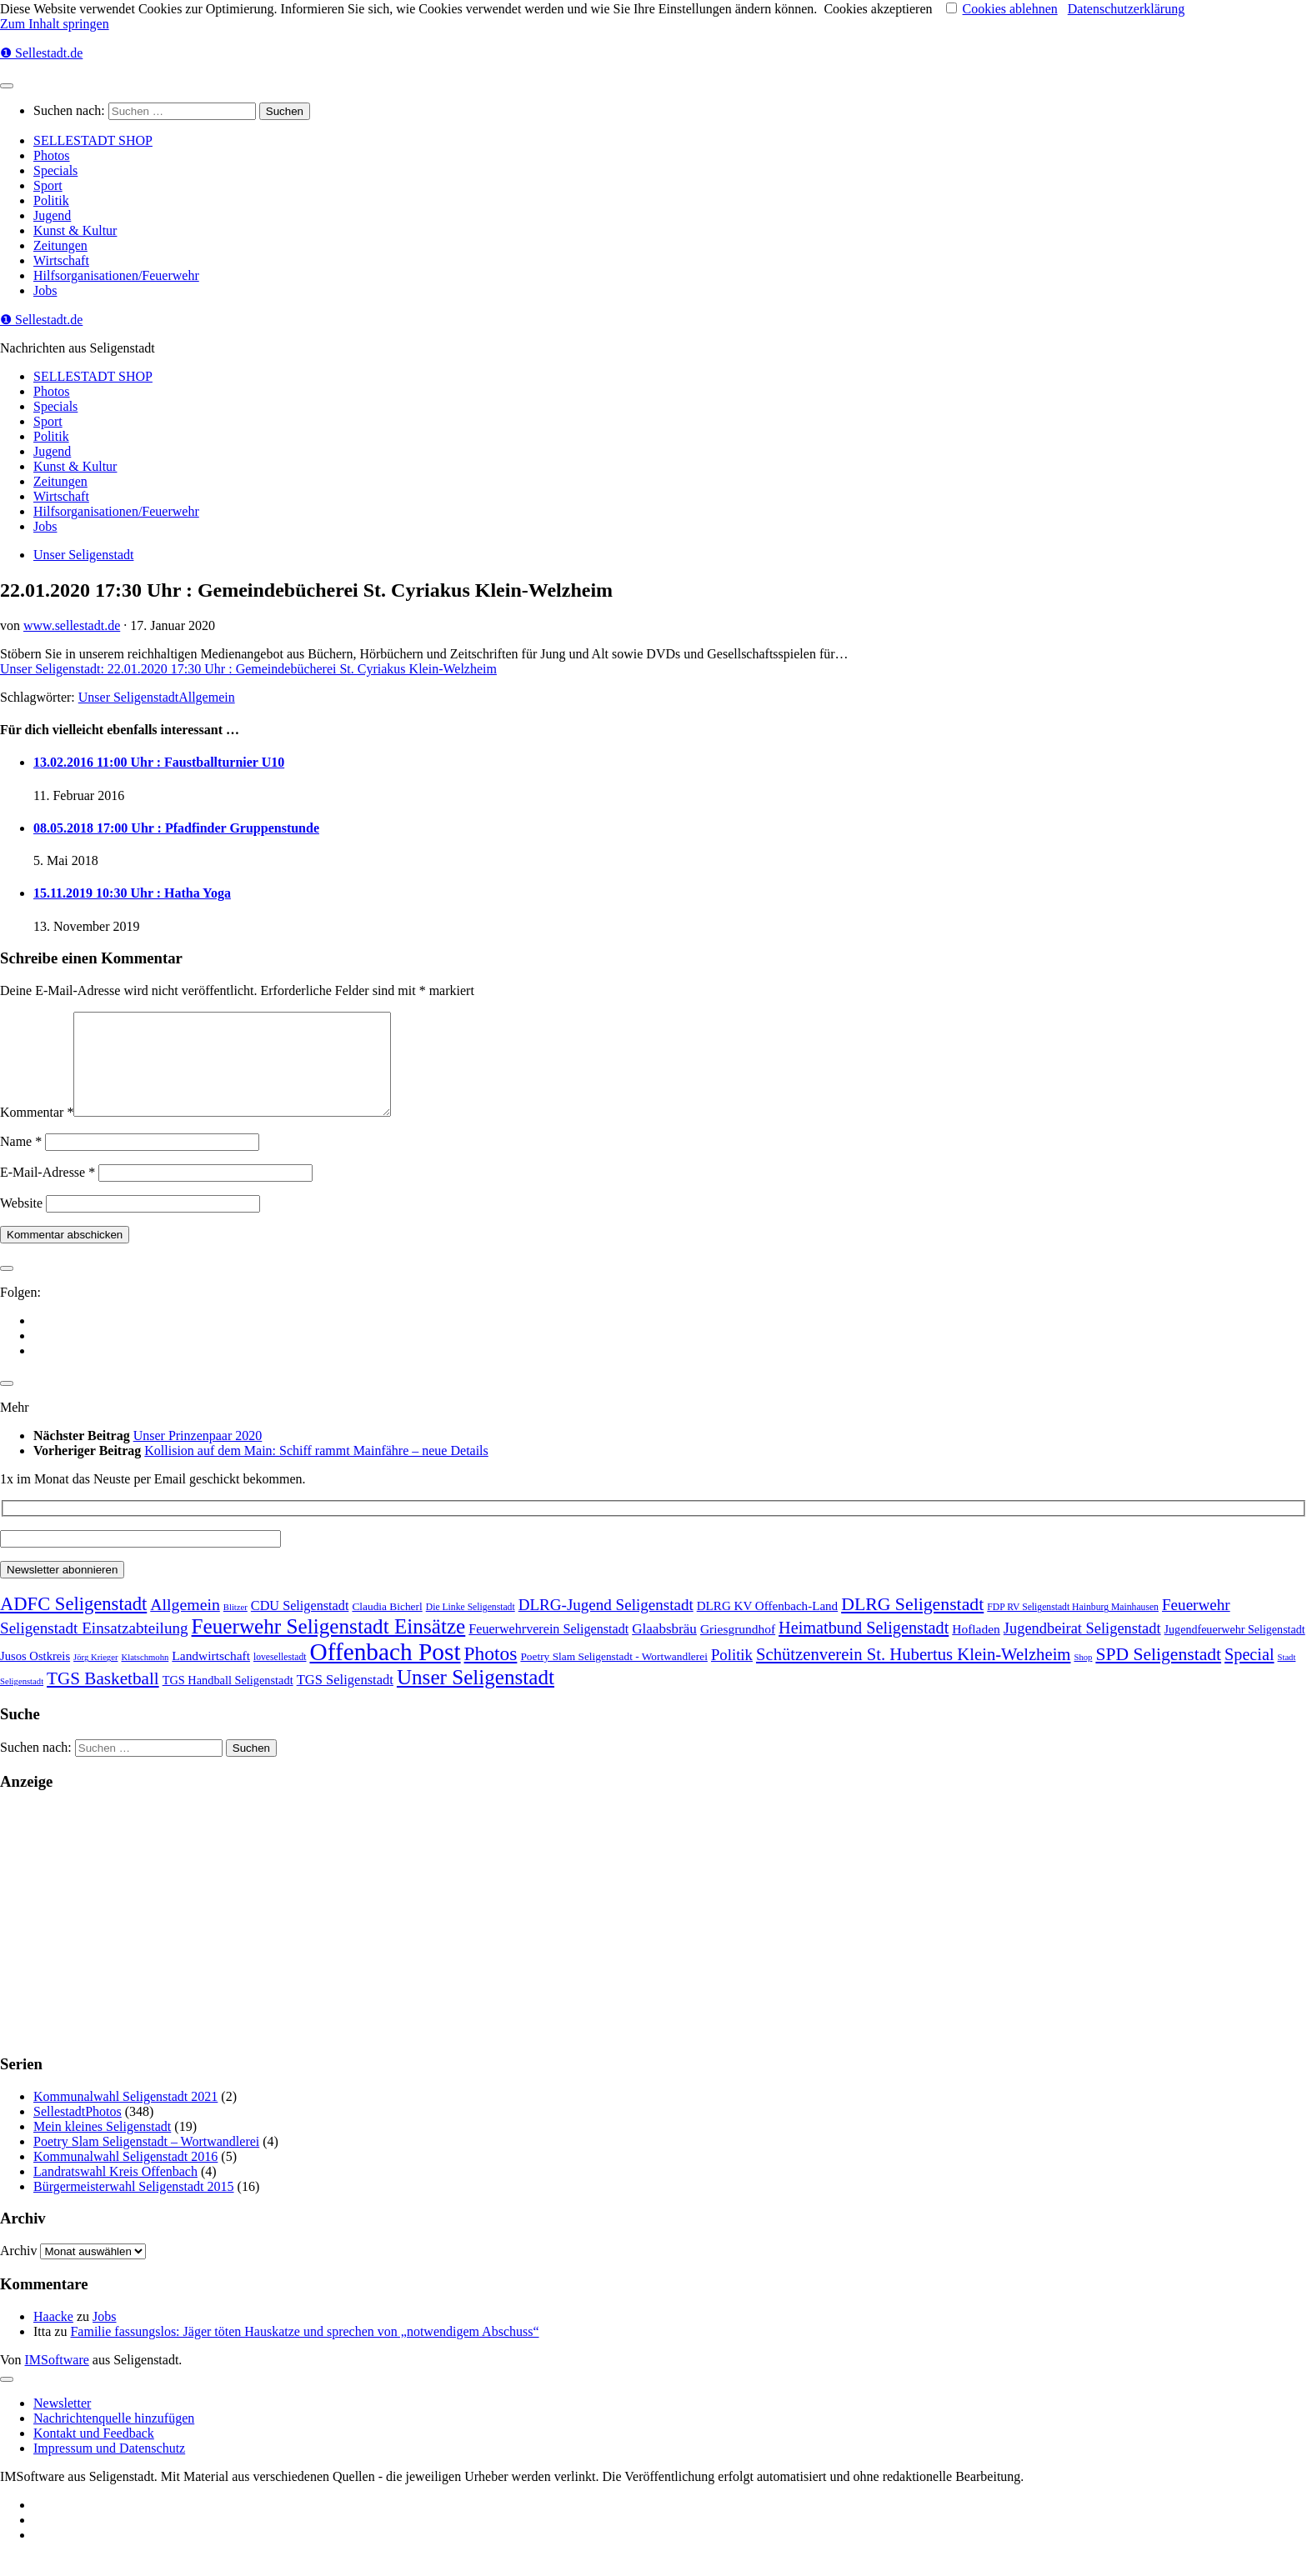  Describe the element at coordinates (1083, 1677) in the screenshot. I see `Shop [Shop (1 Eintrag)]` at that location.